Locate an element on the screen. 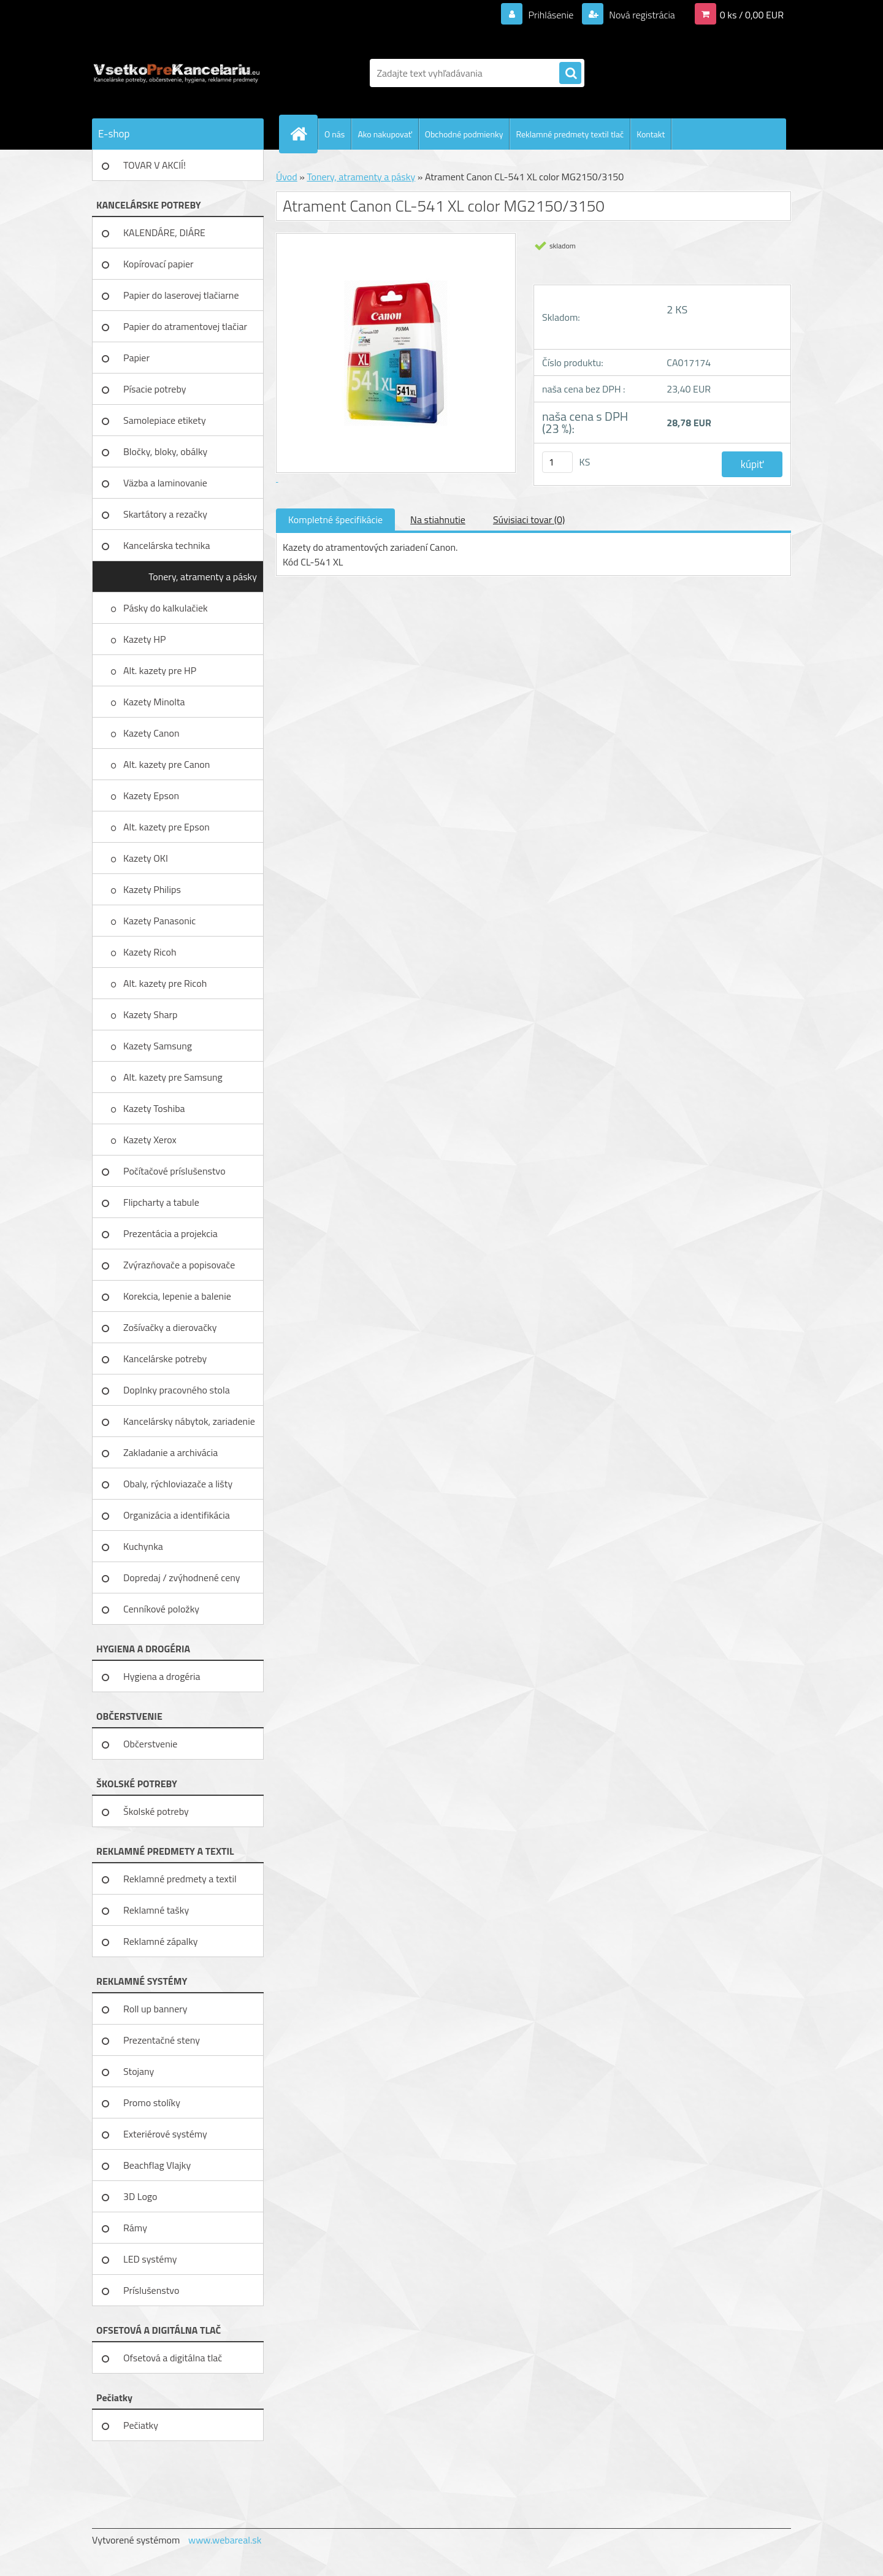 This screenshot has height=2576, width=883. Kazety Ricoh is located at coordinates (150, 952).